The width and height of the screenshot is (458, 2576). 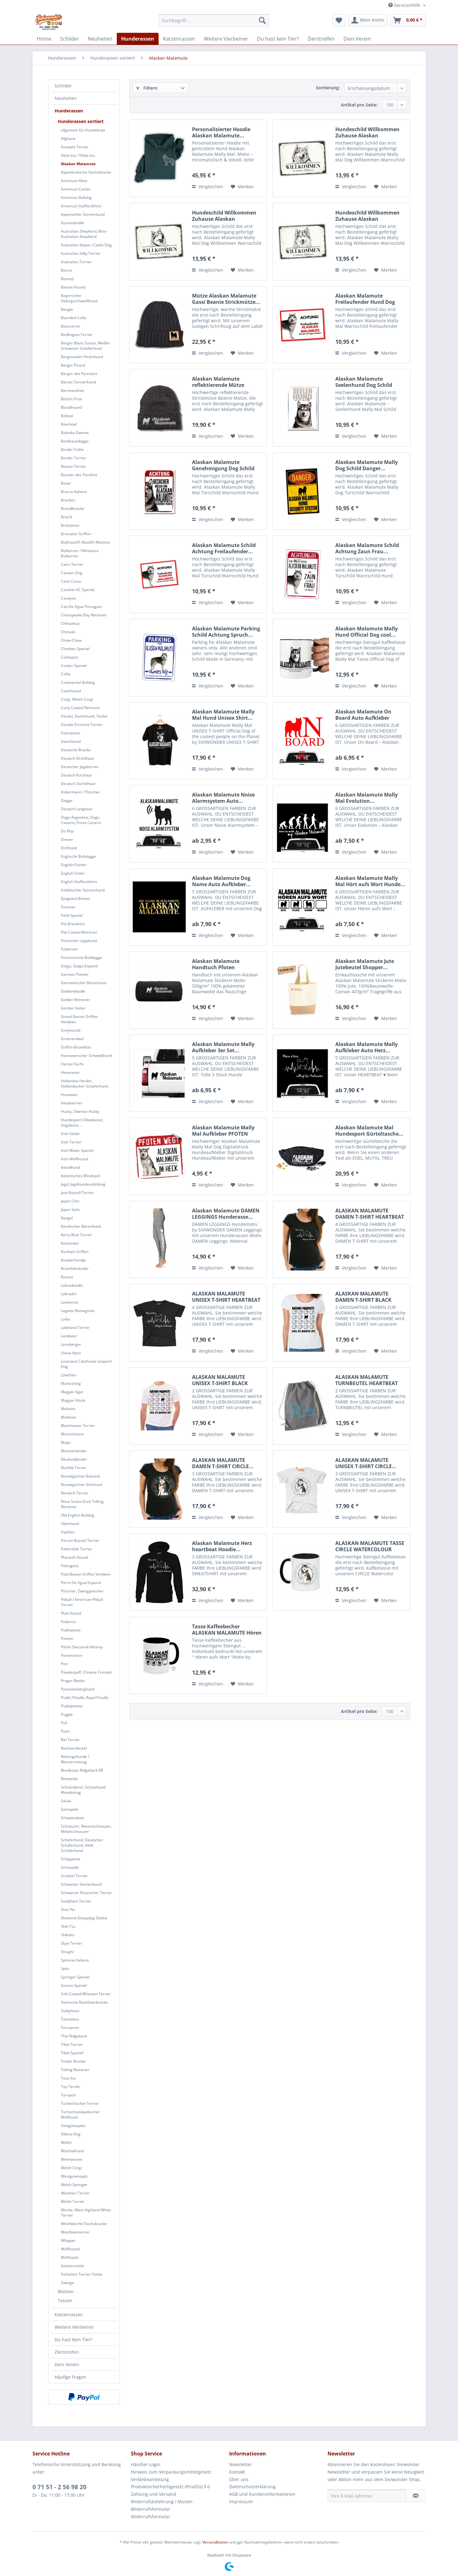 What do you see at coordinates (77, 1689) in the screenshot?
I see `Pyrenäenberghund` at bounding box center [77, 1689].